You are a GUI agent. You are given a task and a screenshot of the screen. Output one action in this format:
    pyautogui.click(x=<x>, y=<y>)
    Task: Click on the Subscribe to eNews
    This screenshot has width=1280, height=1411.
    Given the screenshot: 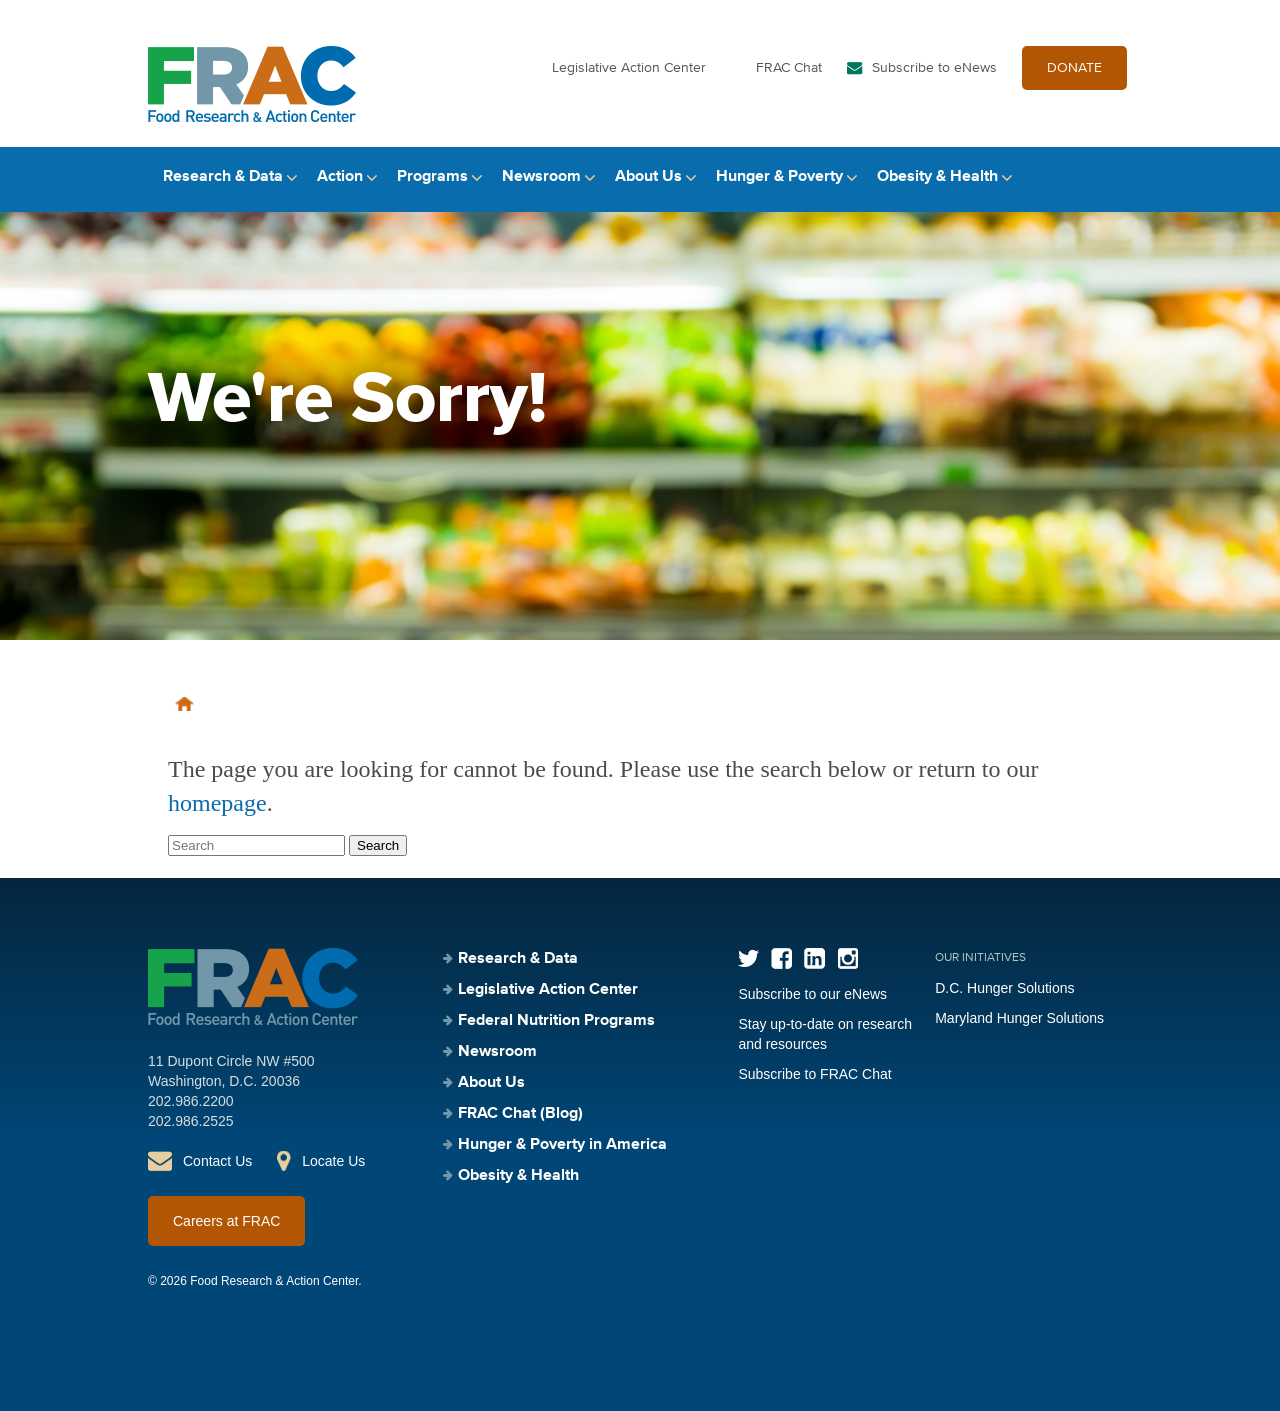 What is the action you would take?
    pyautogui.click(x=934, y=68)
    